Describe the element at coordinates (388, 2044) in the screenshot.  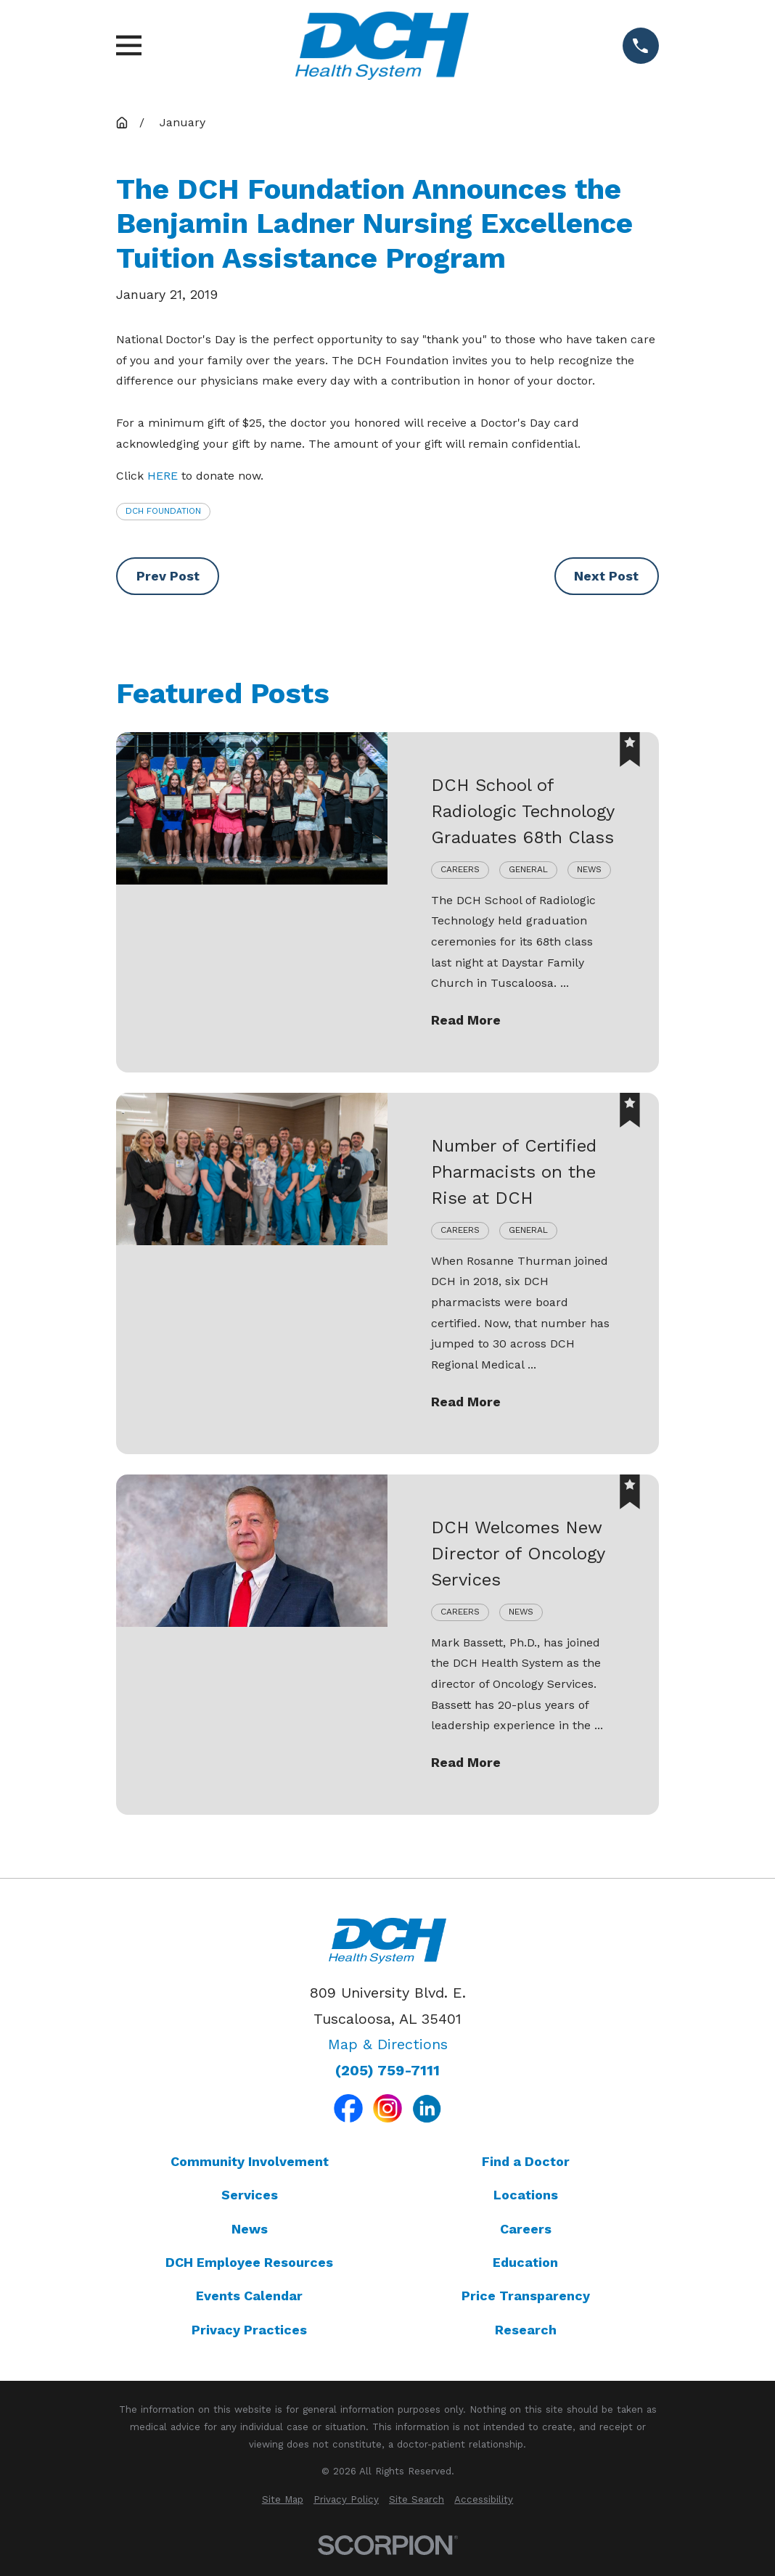
I see `Map & Directions` at that location.